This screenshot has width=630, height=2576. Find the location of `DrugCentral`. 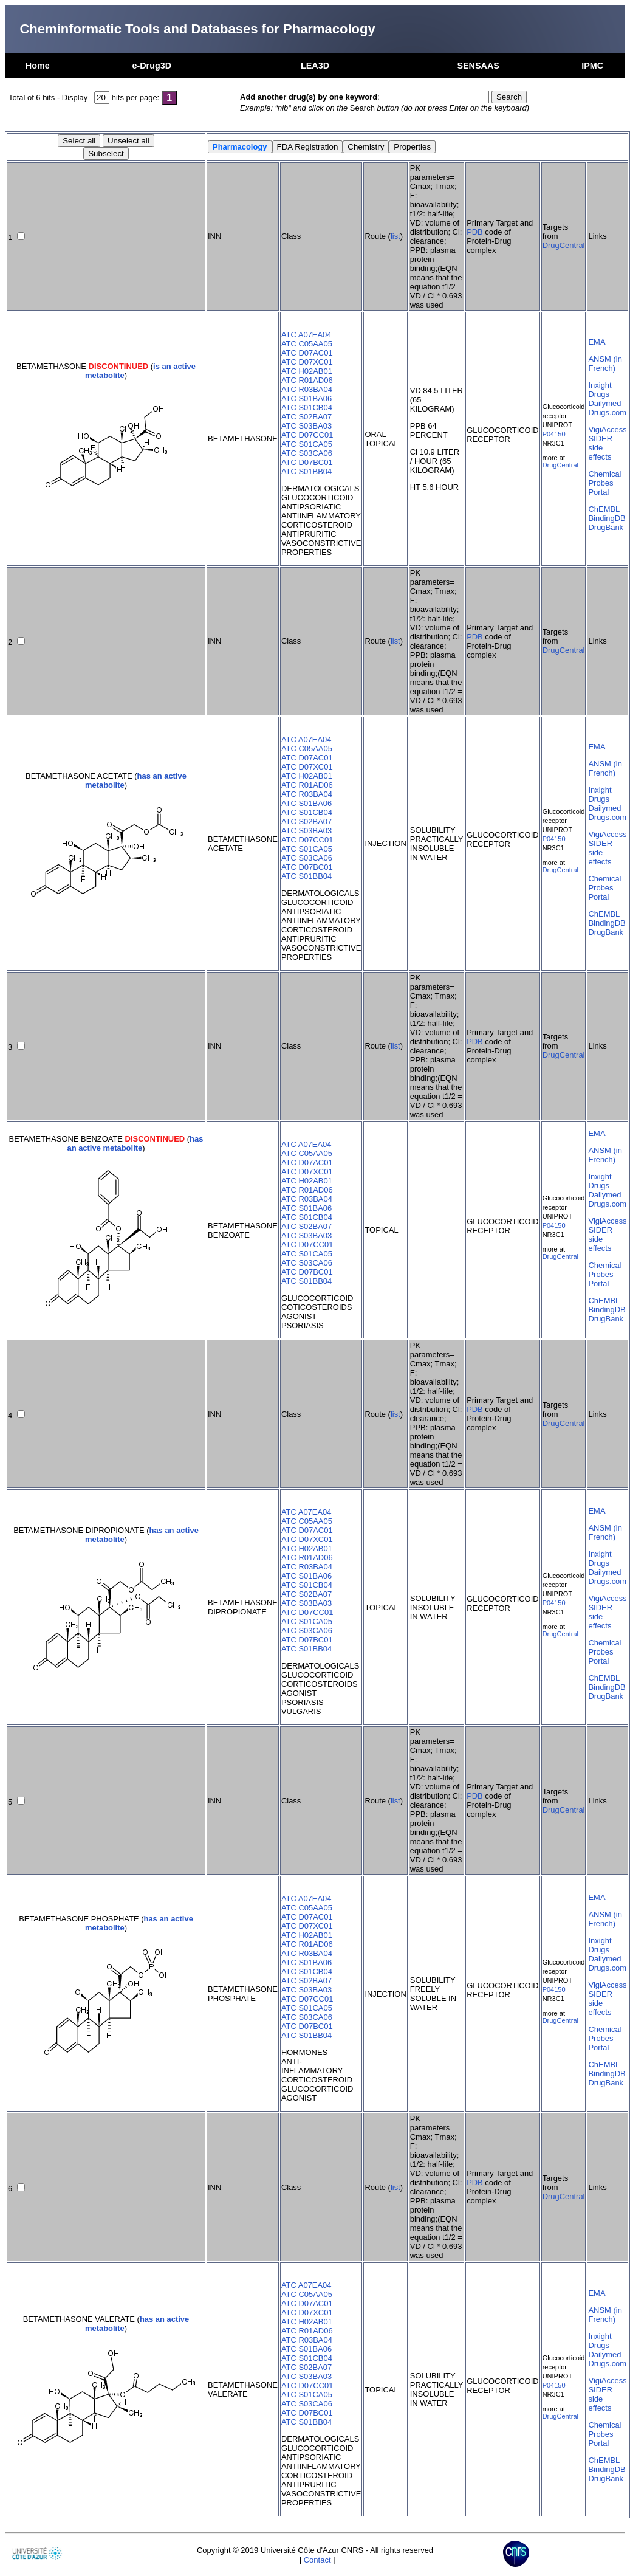

DrugCentral is located at coordinates (564, 245).